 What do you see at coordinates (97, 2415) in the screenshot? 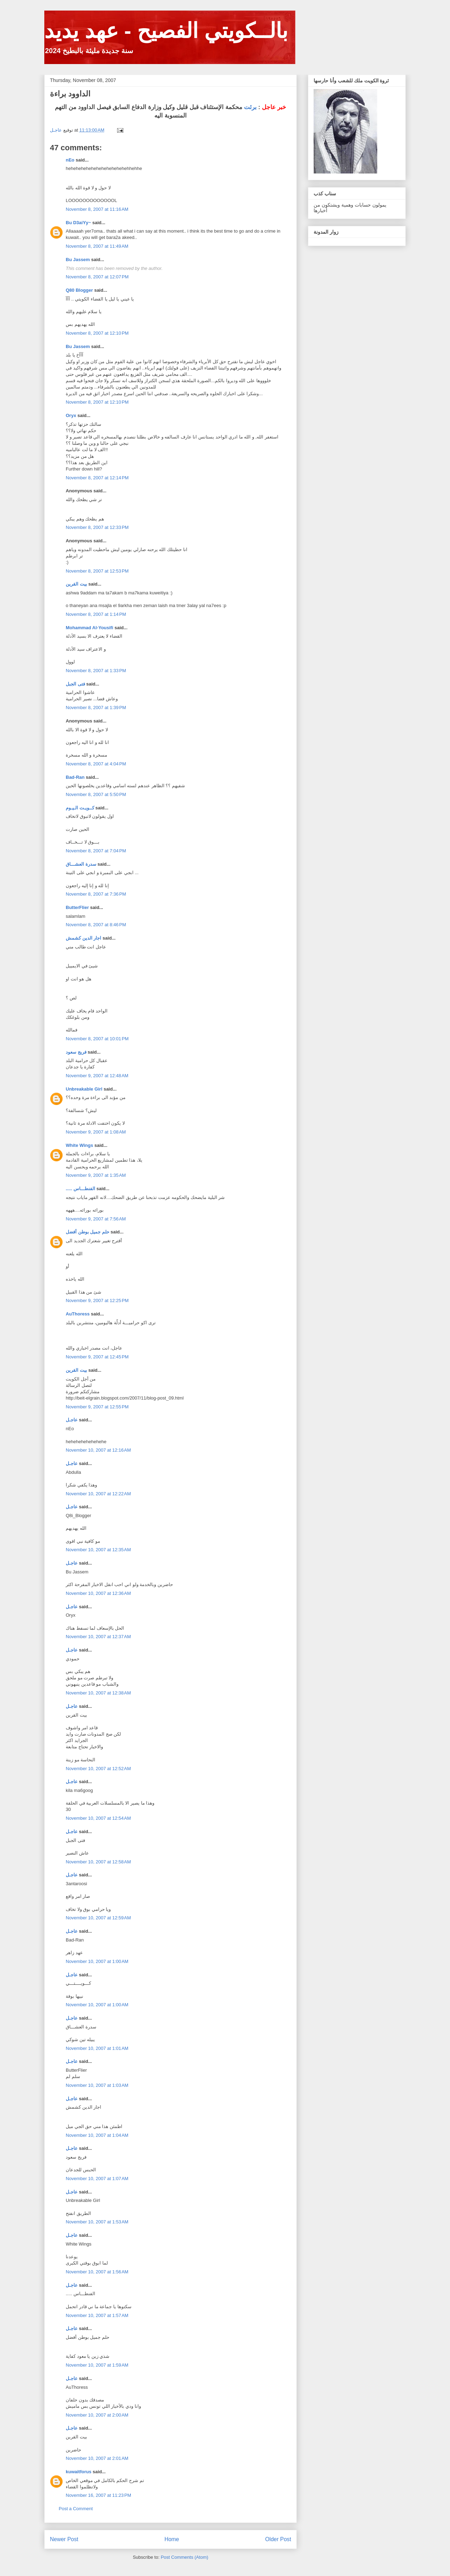
I see `November 10, 2007 at 2:00 AM` at bounding box center [97, 2415].